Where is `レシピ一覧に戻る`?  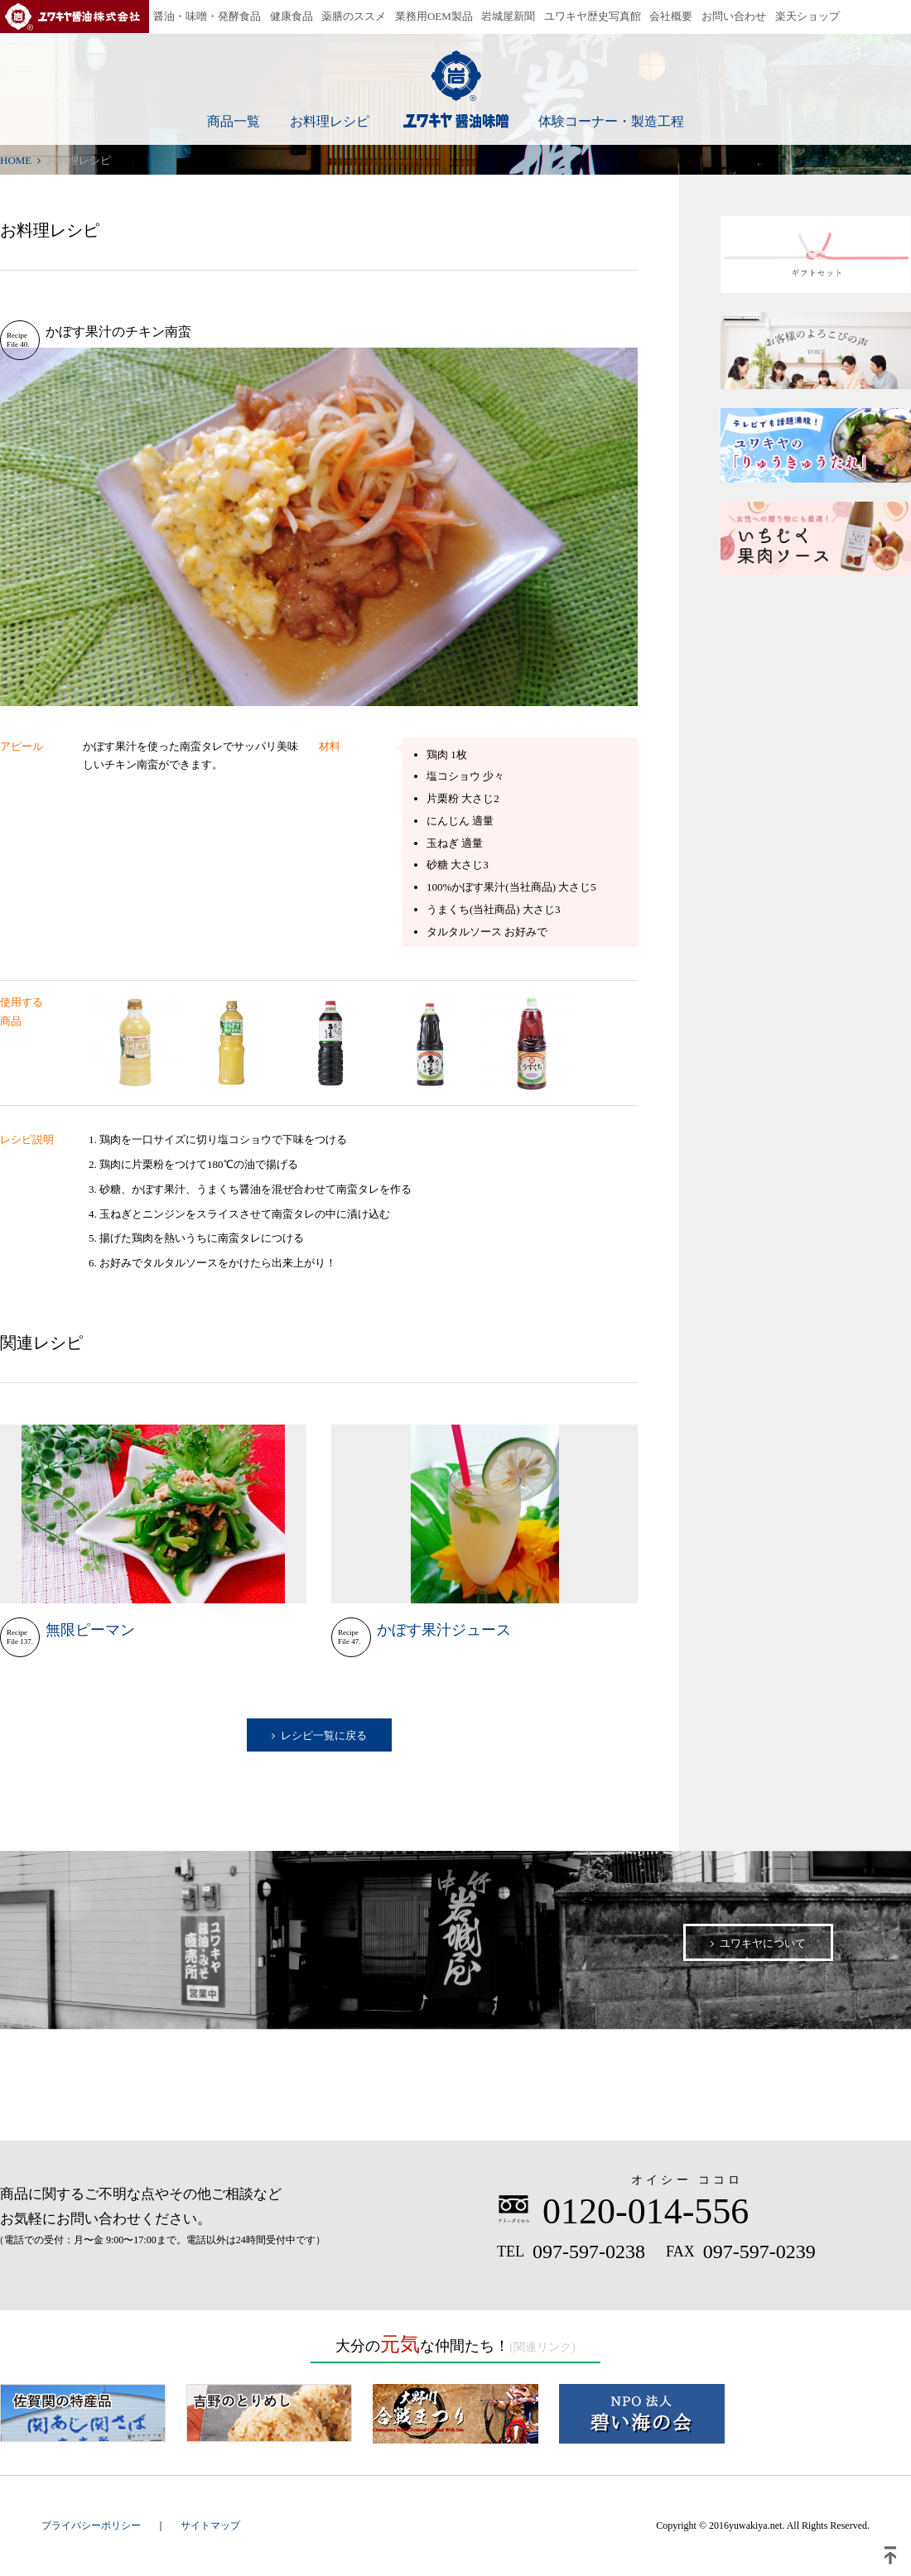 レシピ一覧に戻る is located at coordinates (324, 1735).